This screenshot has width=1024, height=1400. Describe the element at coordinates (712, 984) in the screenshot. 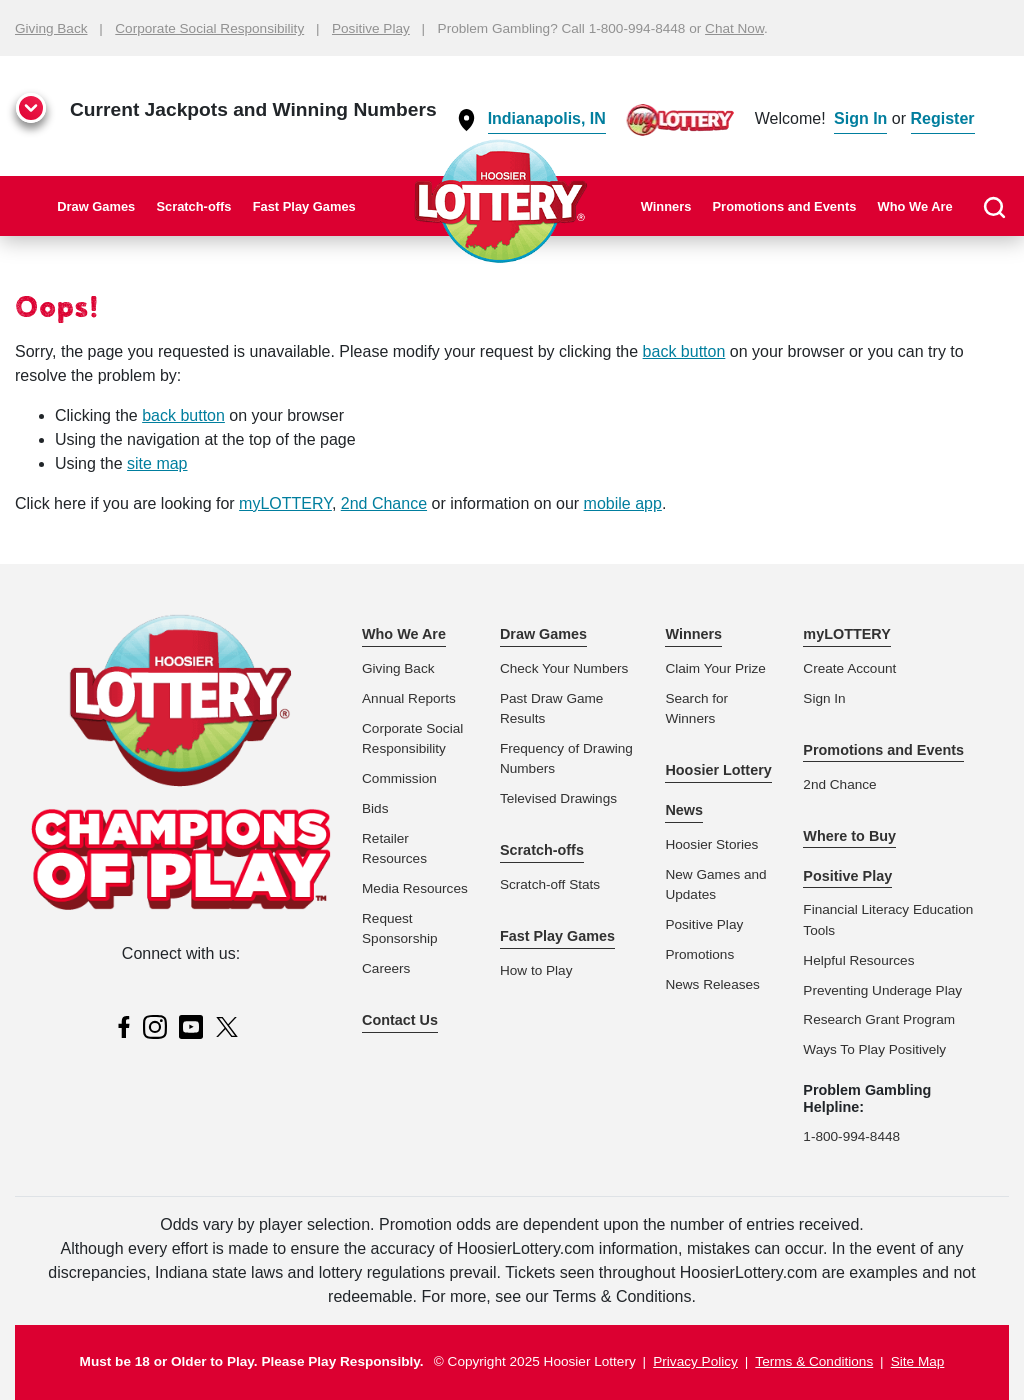

I see `News Releases` at that location.